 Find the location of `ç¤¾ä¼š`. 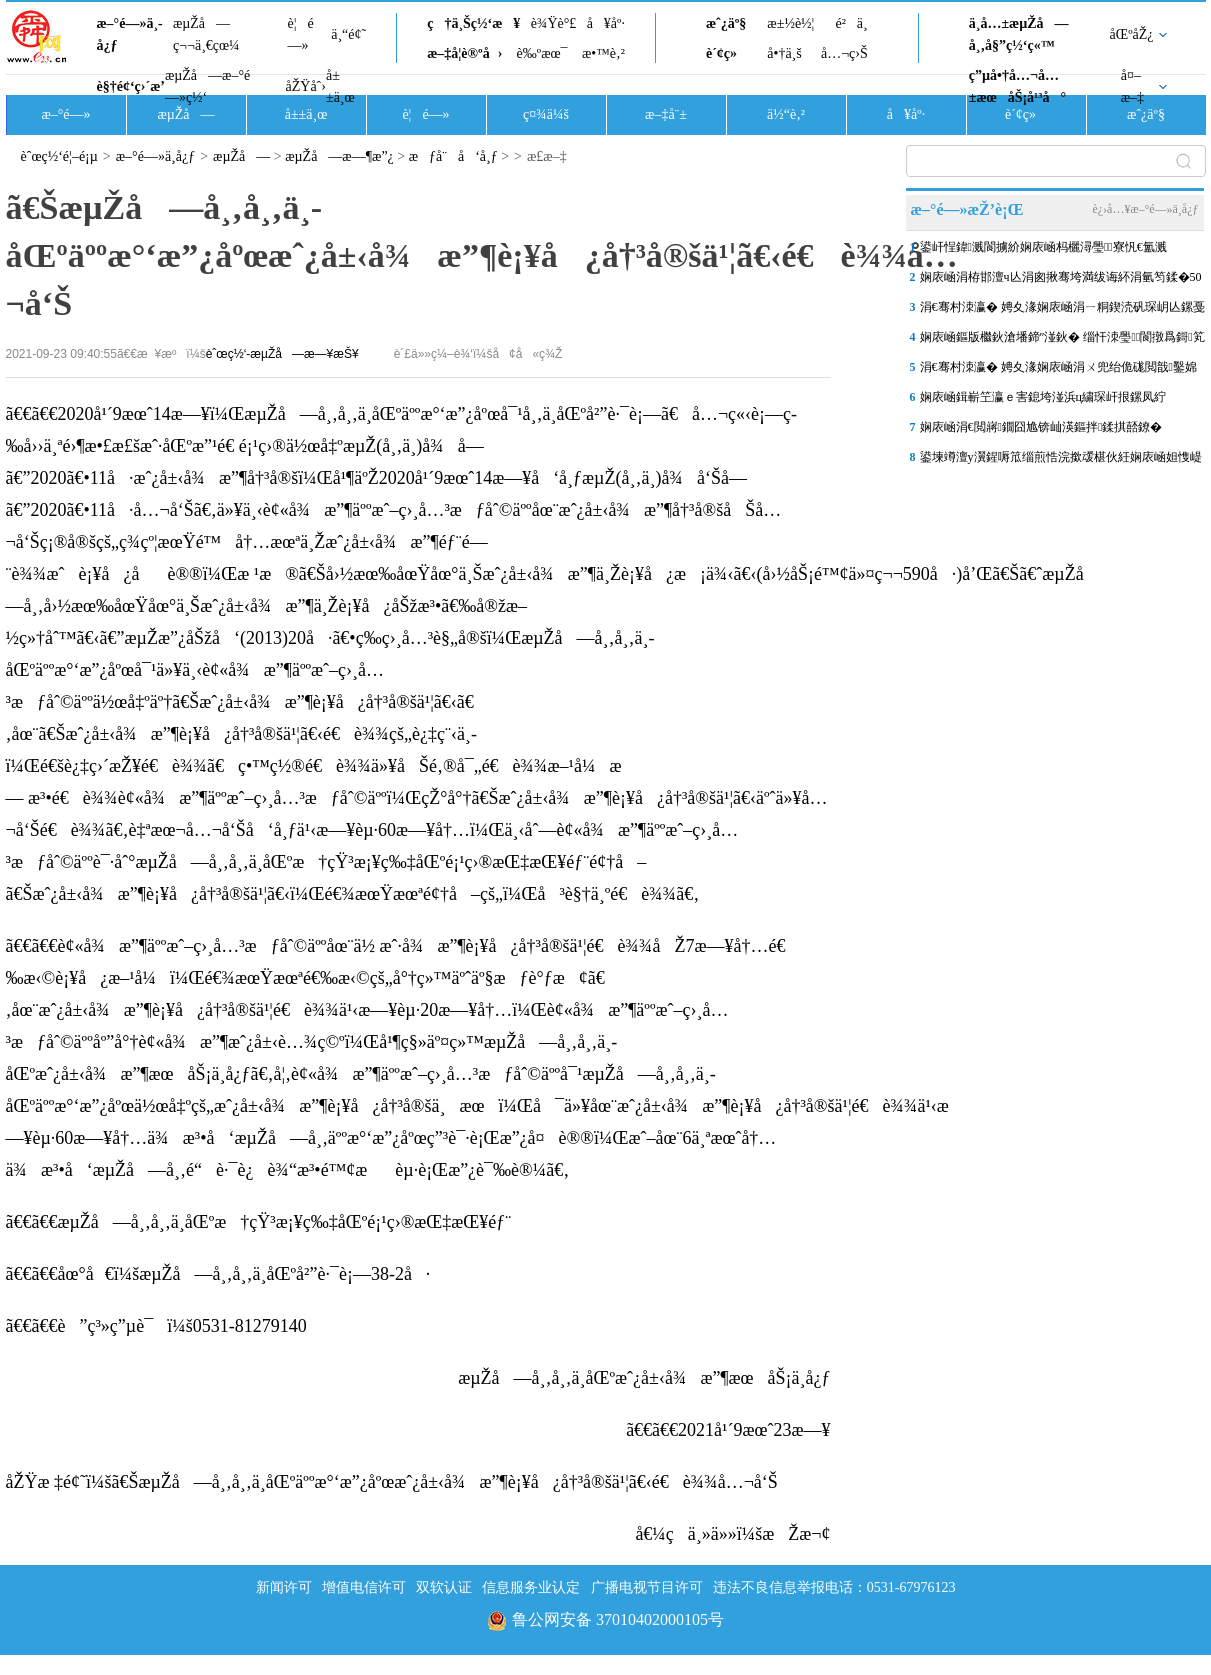

ç¤¾ä¼š is located at coordinates (546, 114).